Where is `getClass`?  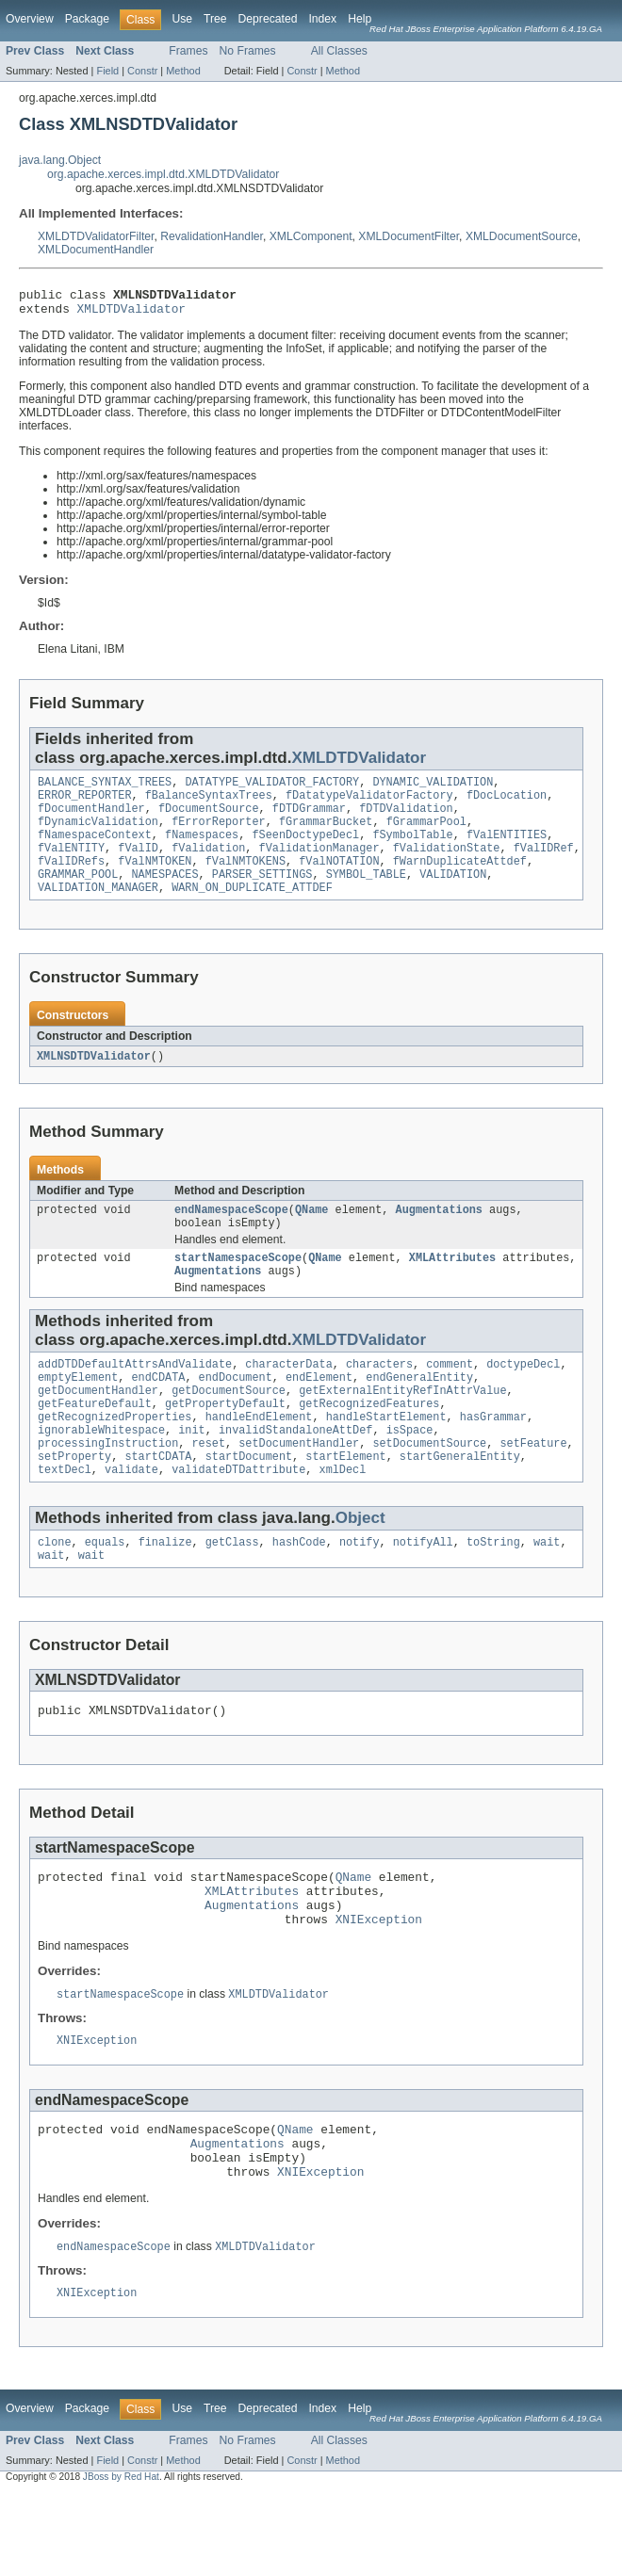 getClass is located at coordinates (232, 1591).